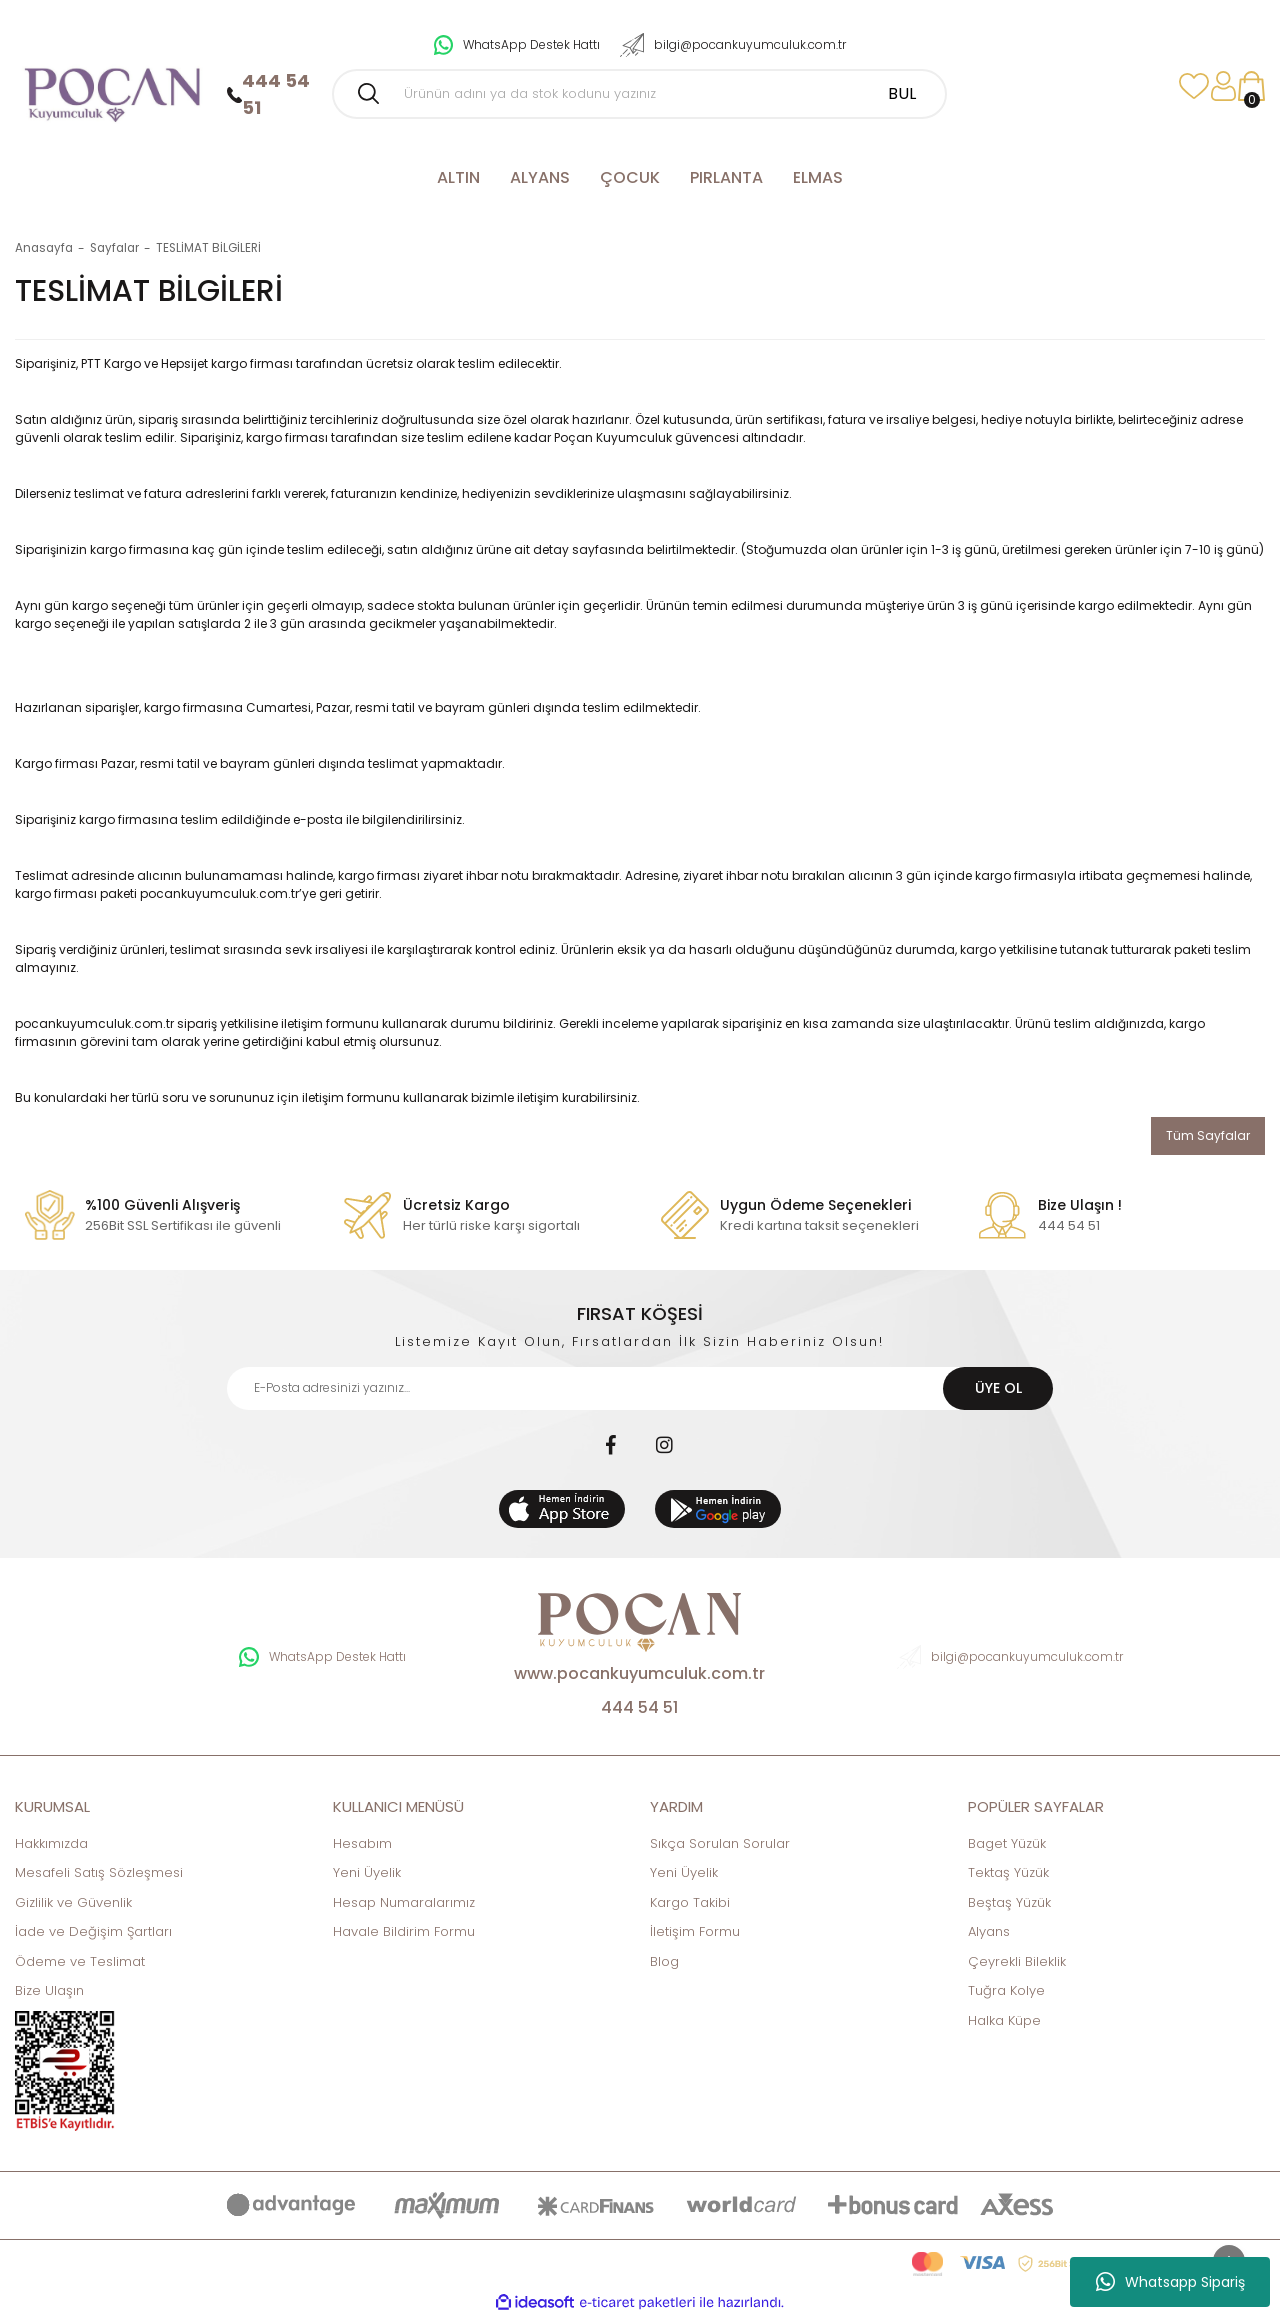  Describe the element at coordinates (1170, 2282) in the screenshot. I see `Whatsapp Sipariş` at that location.